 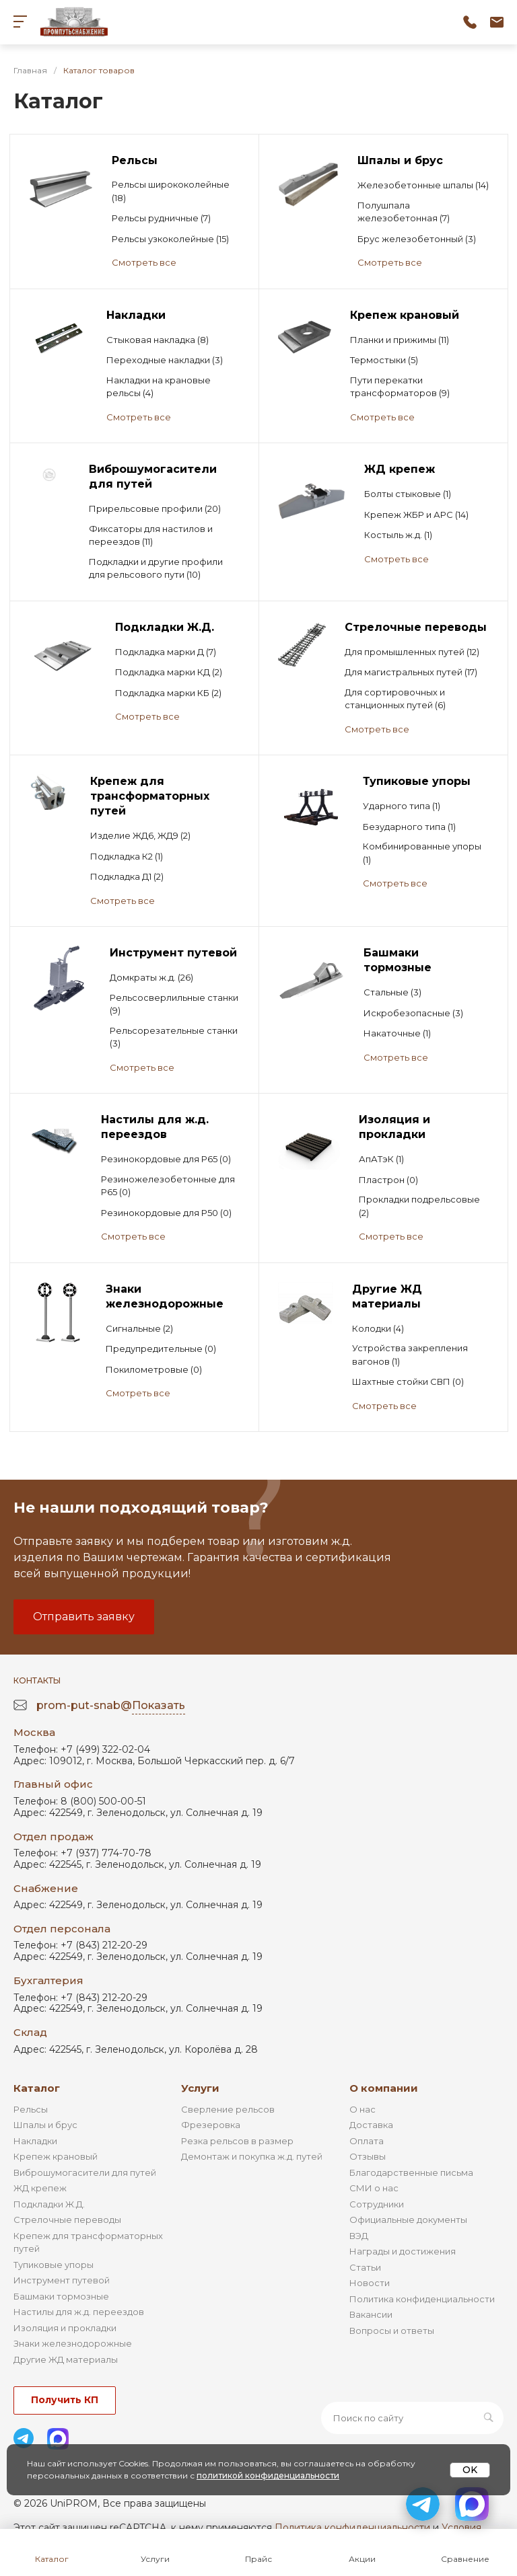 I want to click on Отправить заявку, so click(x=84, y=1616).